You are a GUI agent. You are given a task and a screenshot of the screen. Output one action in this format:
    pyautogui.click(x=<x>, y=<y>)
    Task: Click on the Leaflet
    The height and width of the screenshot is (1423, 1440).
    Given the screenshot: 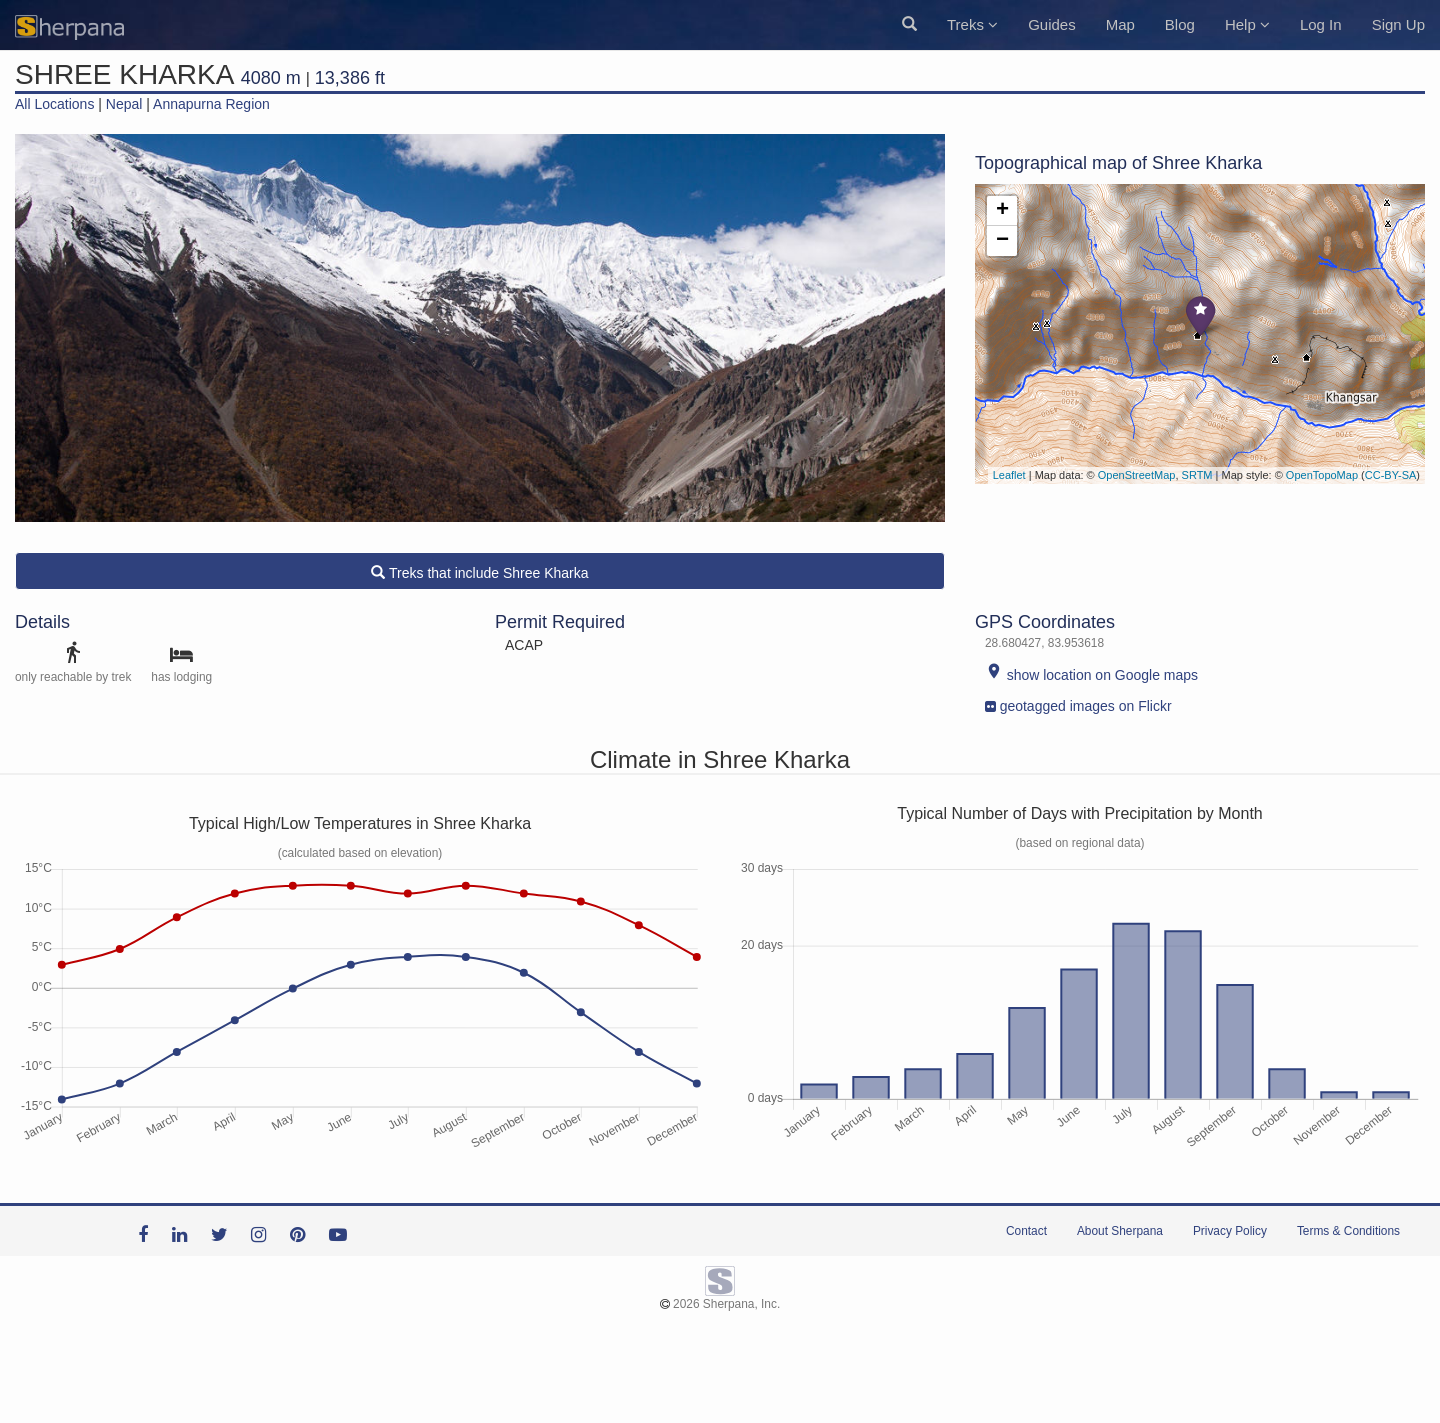 What is the action you would take?
    pyautogui.click(x=1009, y=475)
    